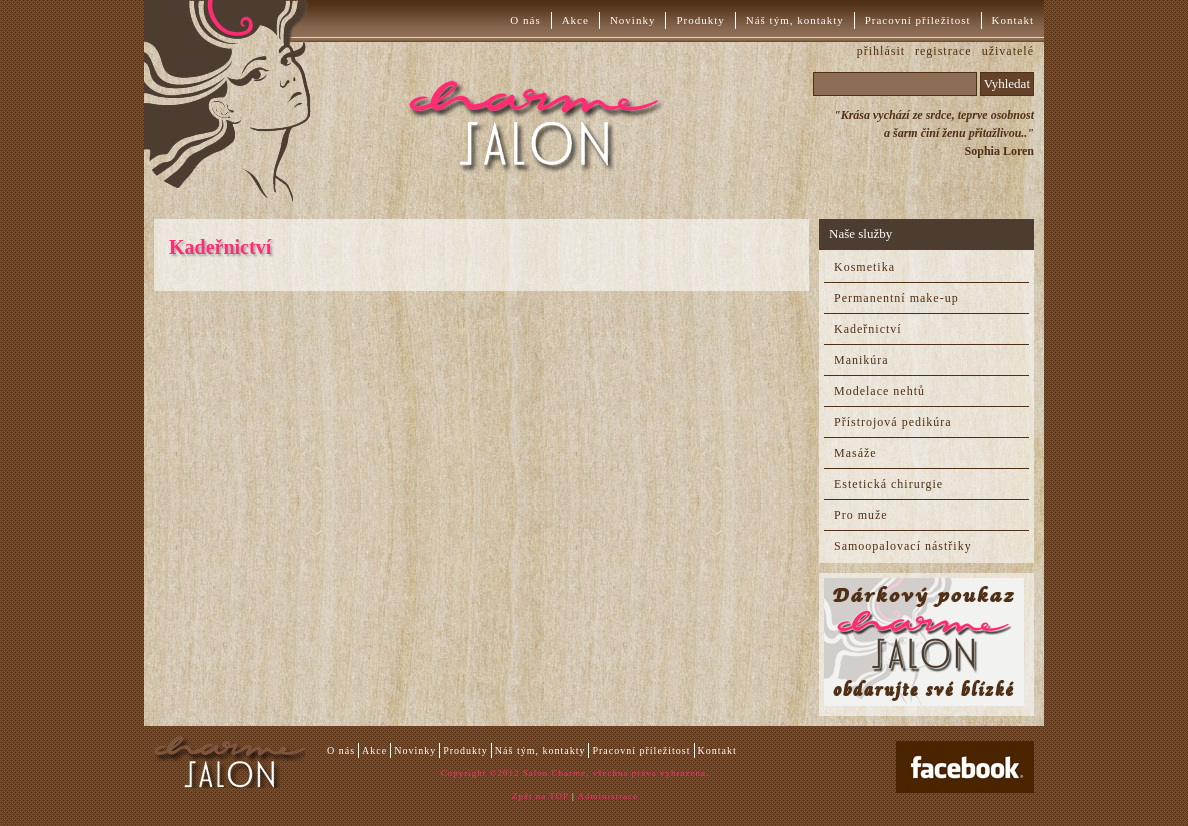 This screenshot has height=826, width=1188. Describe the element at coordinates (868, 329) in the screenshot. I see `Kadeřnictví` at that location.